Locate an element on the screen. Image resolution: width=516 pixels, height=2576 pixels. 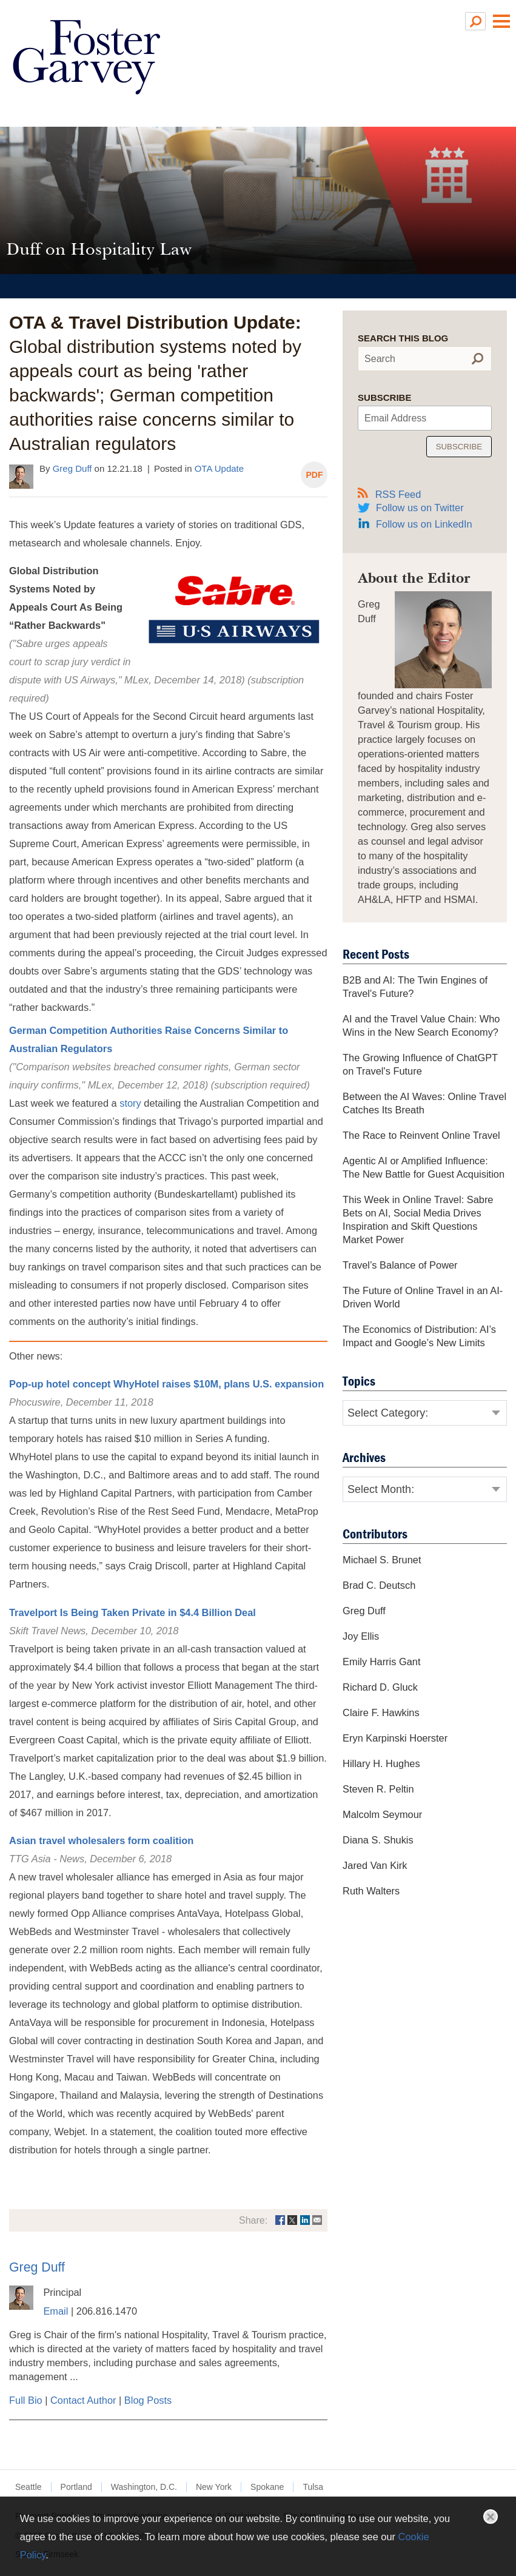
Michael S. Brunet is located at coordinates (382, 1560).